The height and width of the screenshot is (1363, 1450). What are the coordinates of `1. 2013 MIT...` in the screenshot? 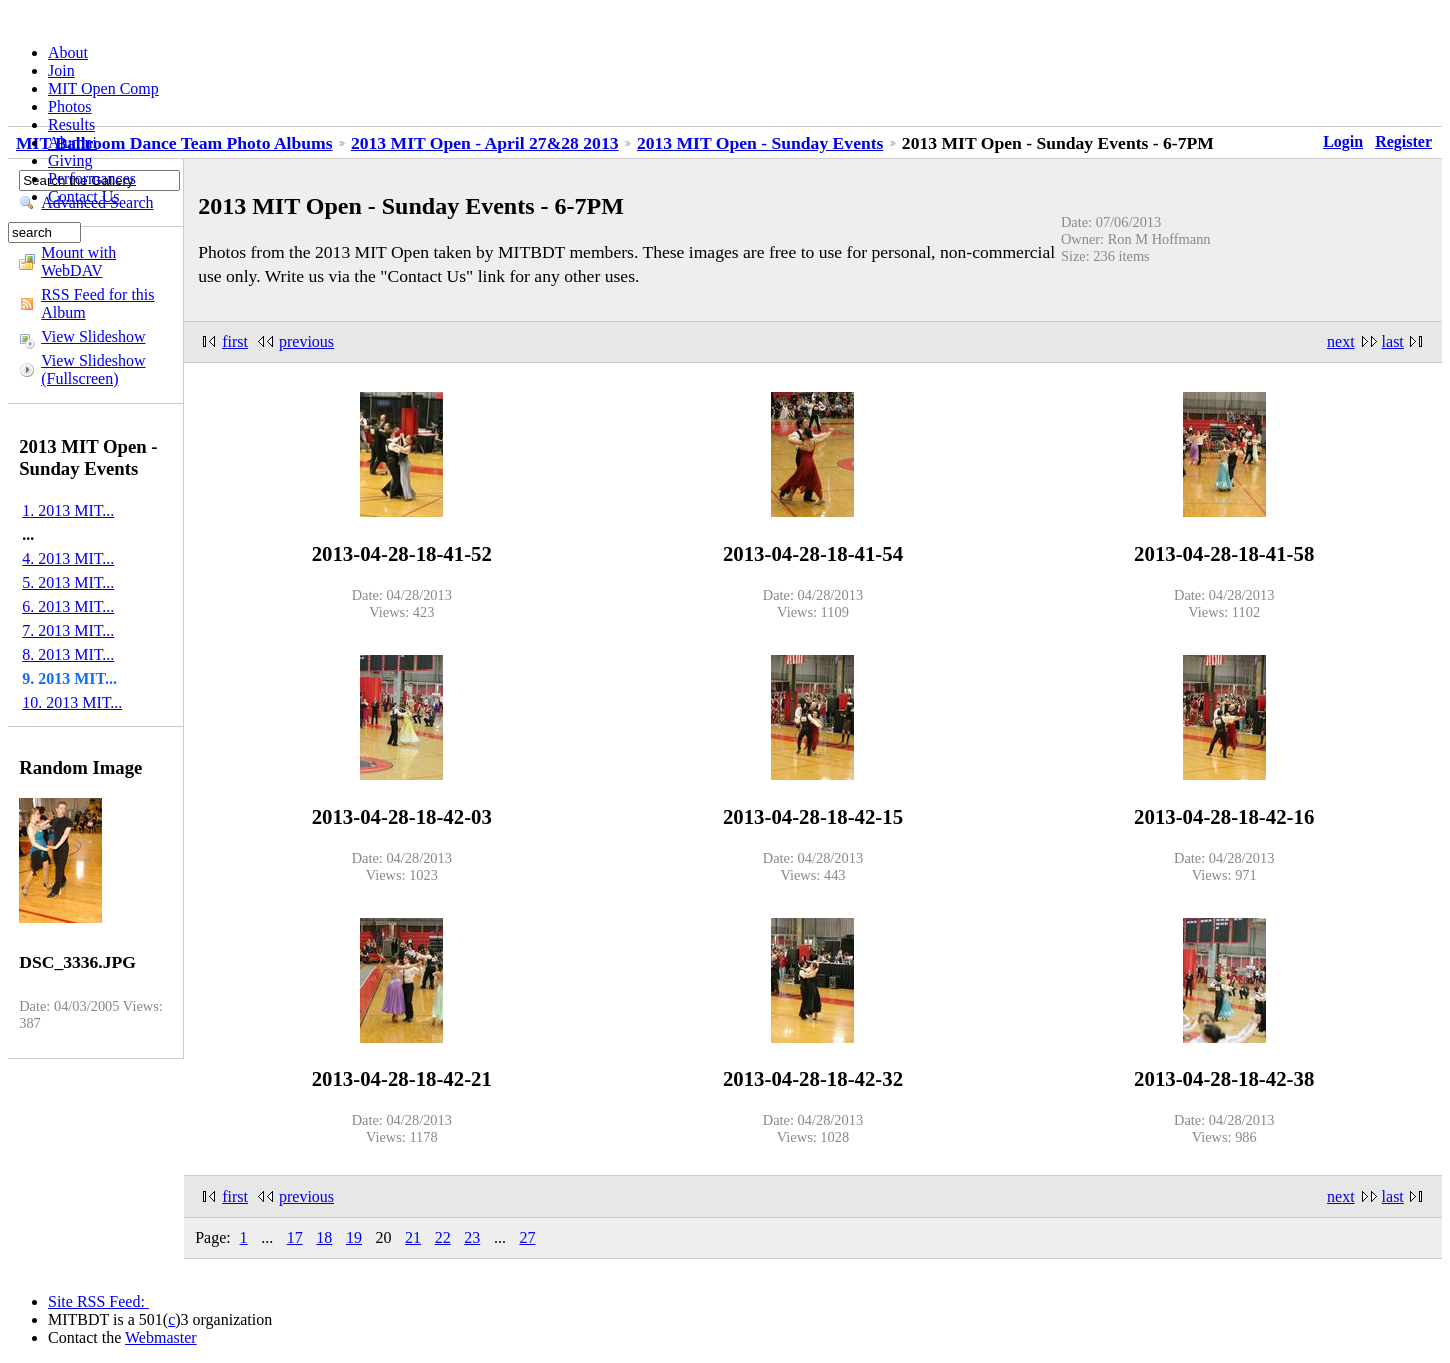 It's located at (68, 510).